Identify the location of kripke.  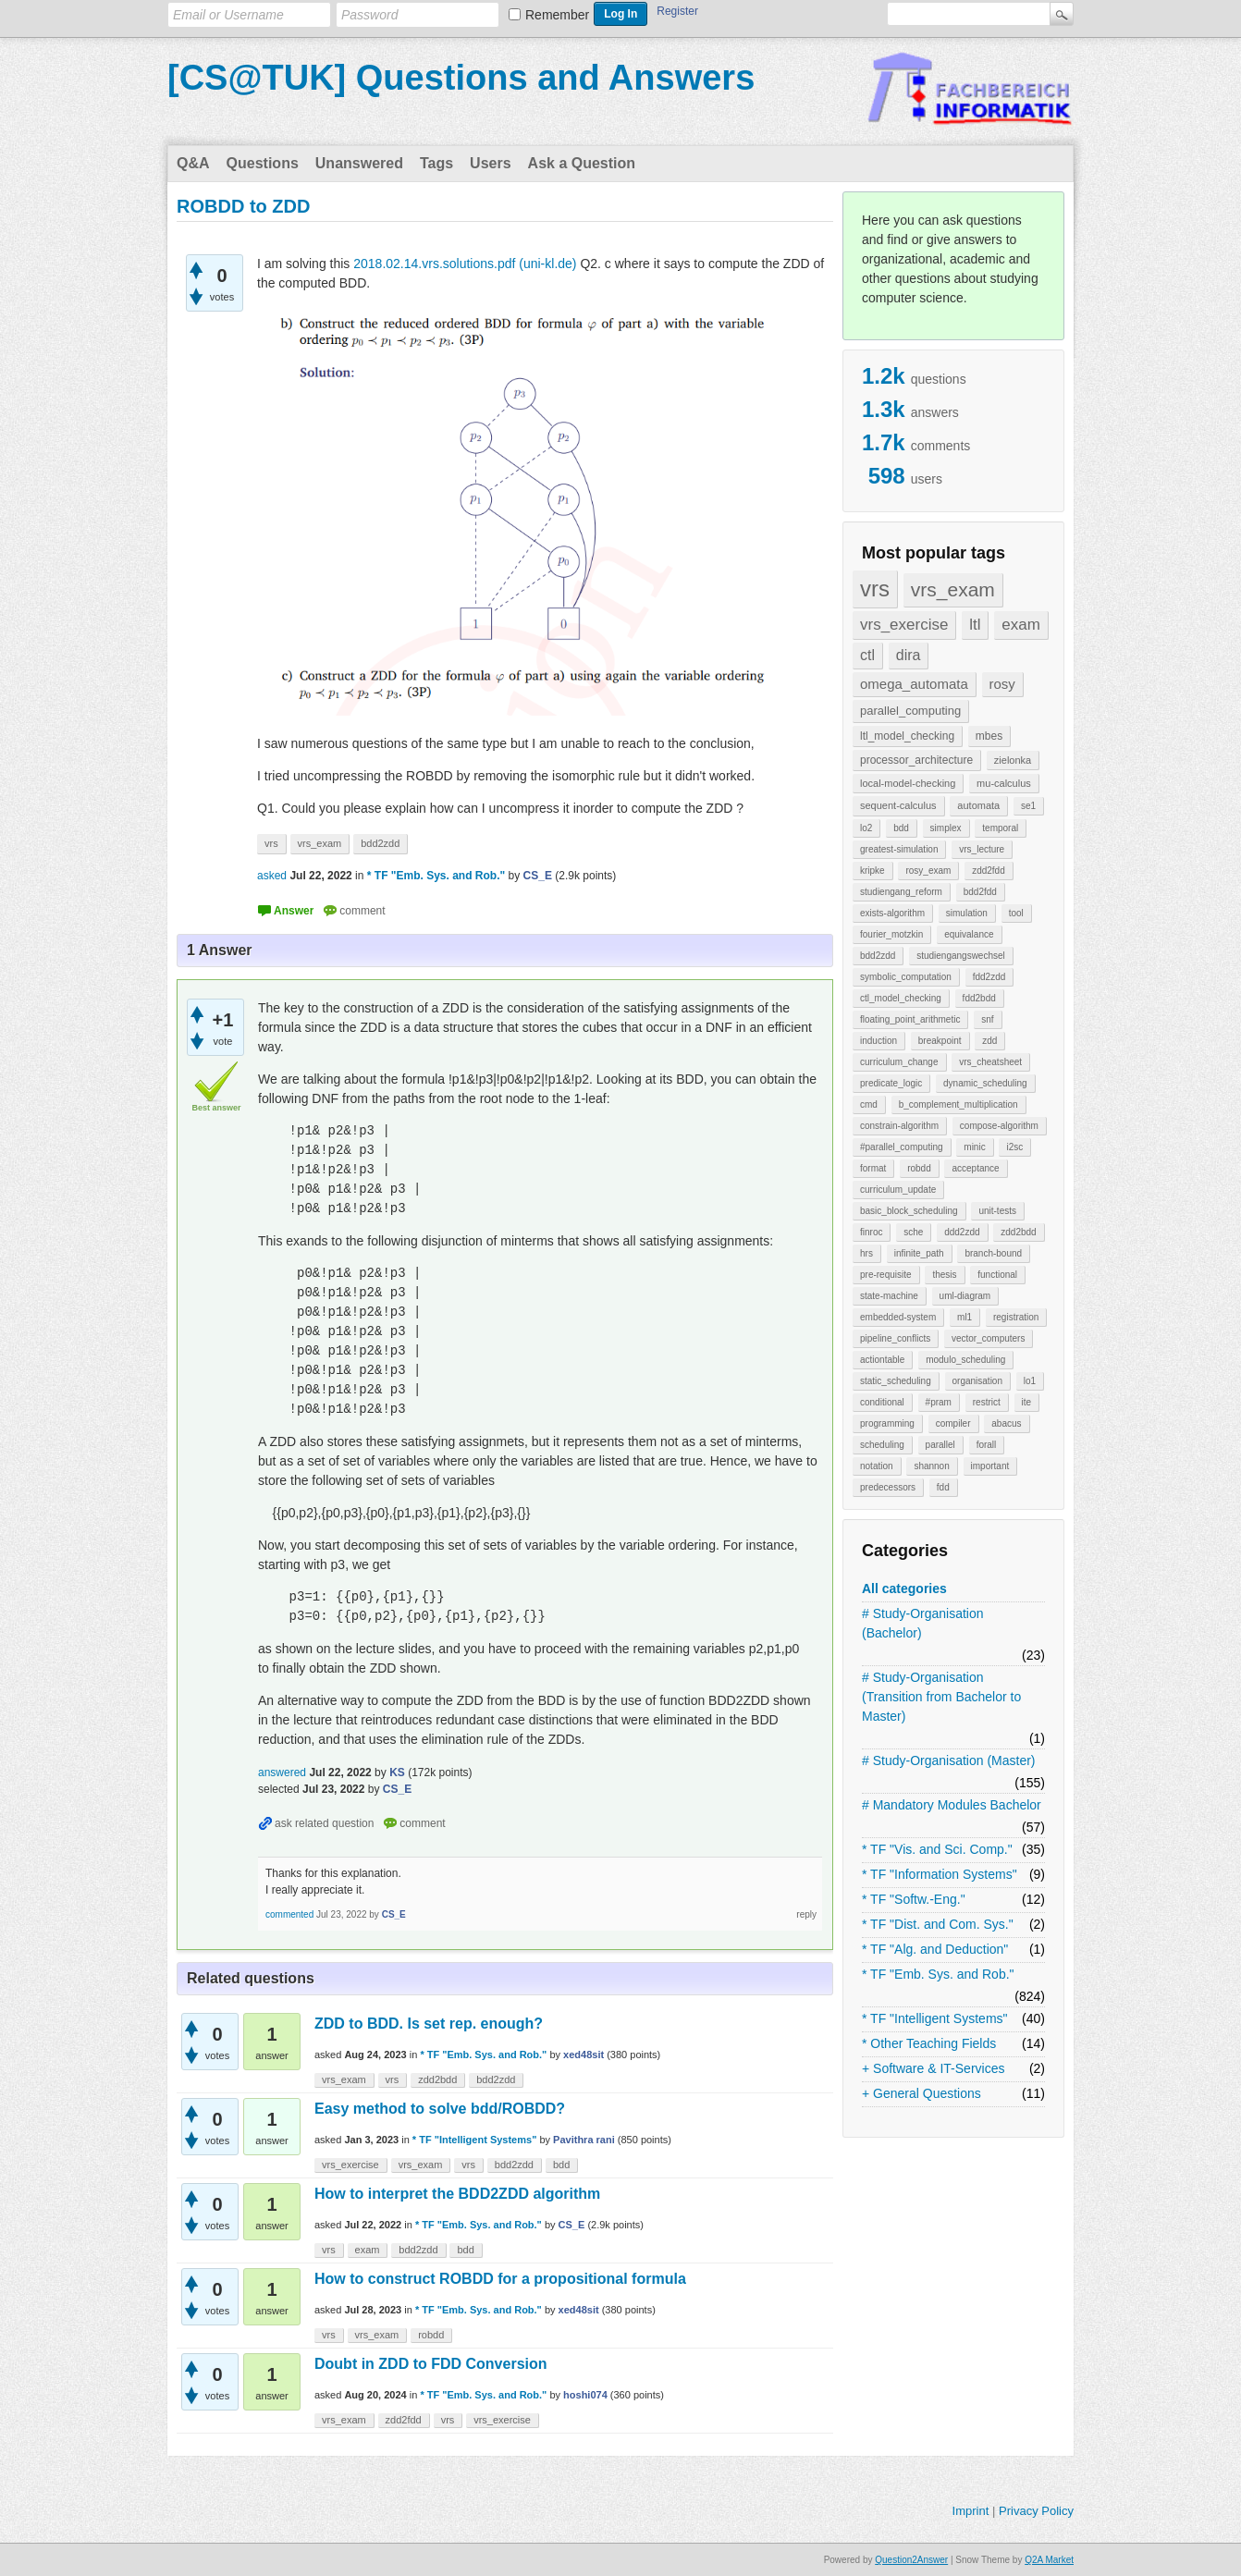
(872, 870).